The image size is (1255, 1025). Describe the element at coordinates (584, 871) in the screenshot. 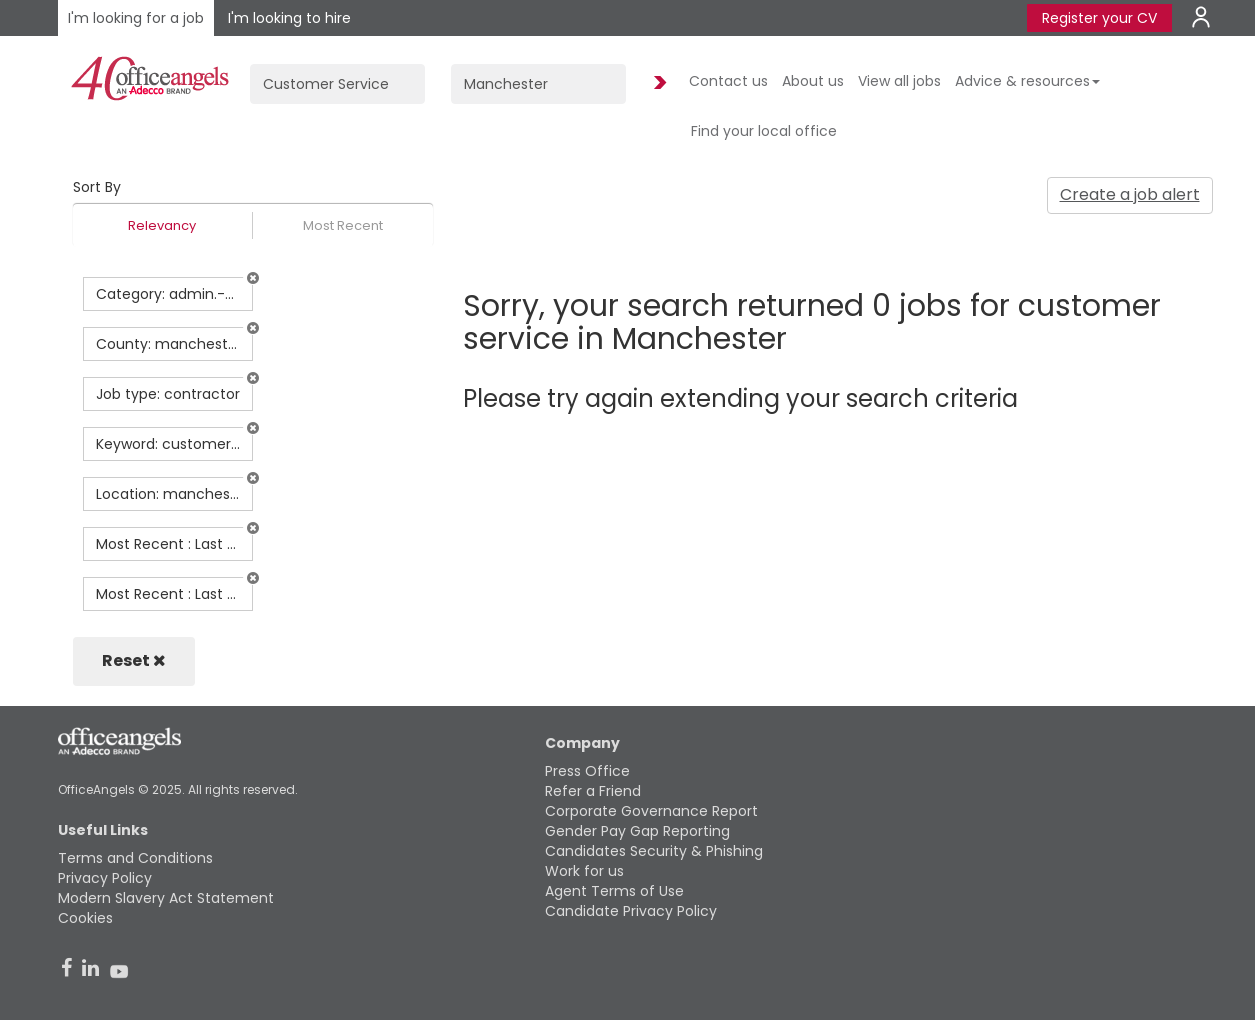

I see `Work for us` at that location.